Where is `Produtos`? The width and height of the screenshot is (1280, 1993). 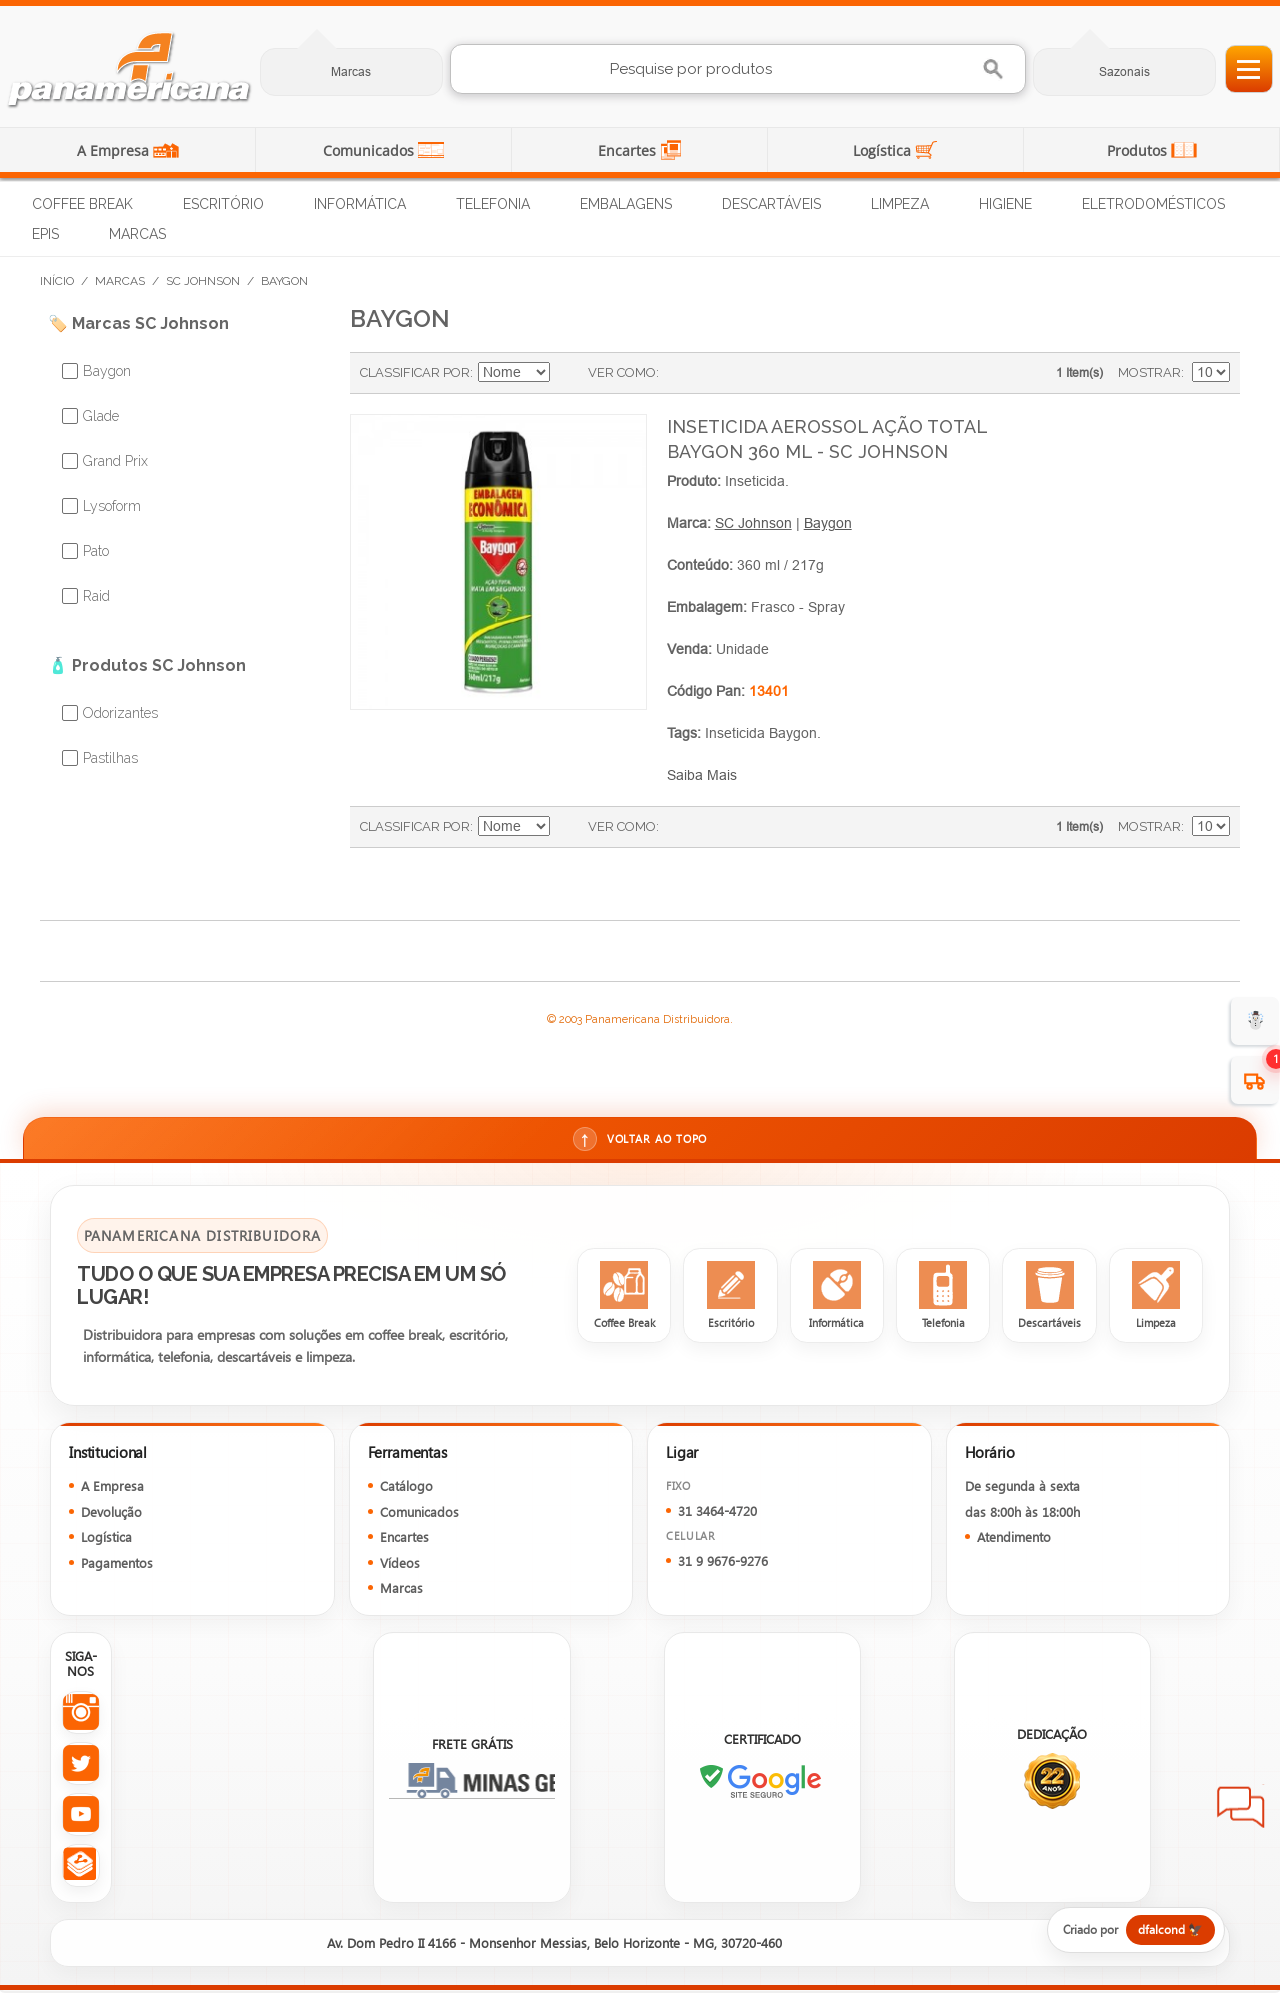 Produtos is located at coordinates (1139, 150).